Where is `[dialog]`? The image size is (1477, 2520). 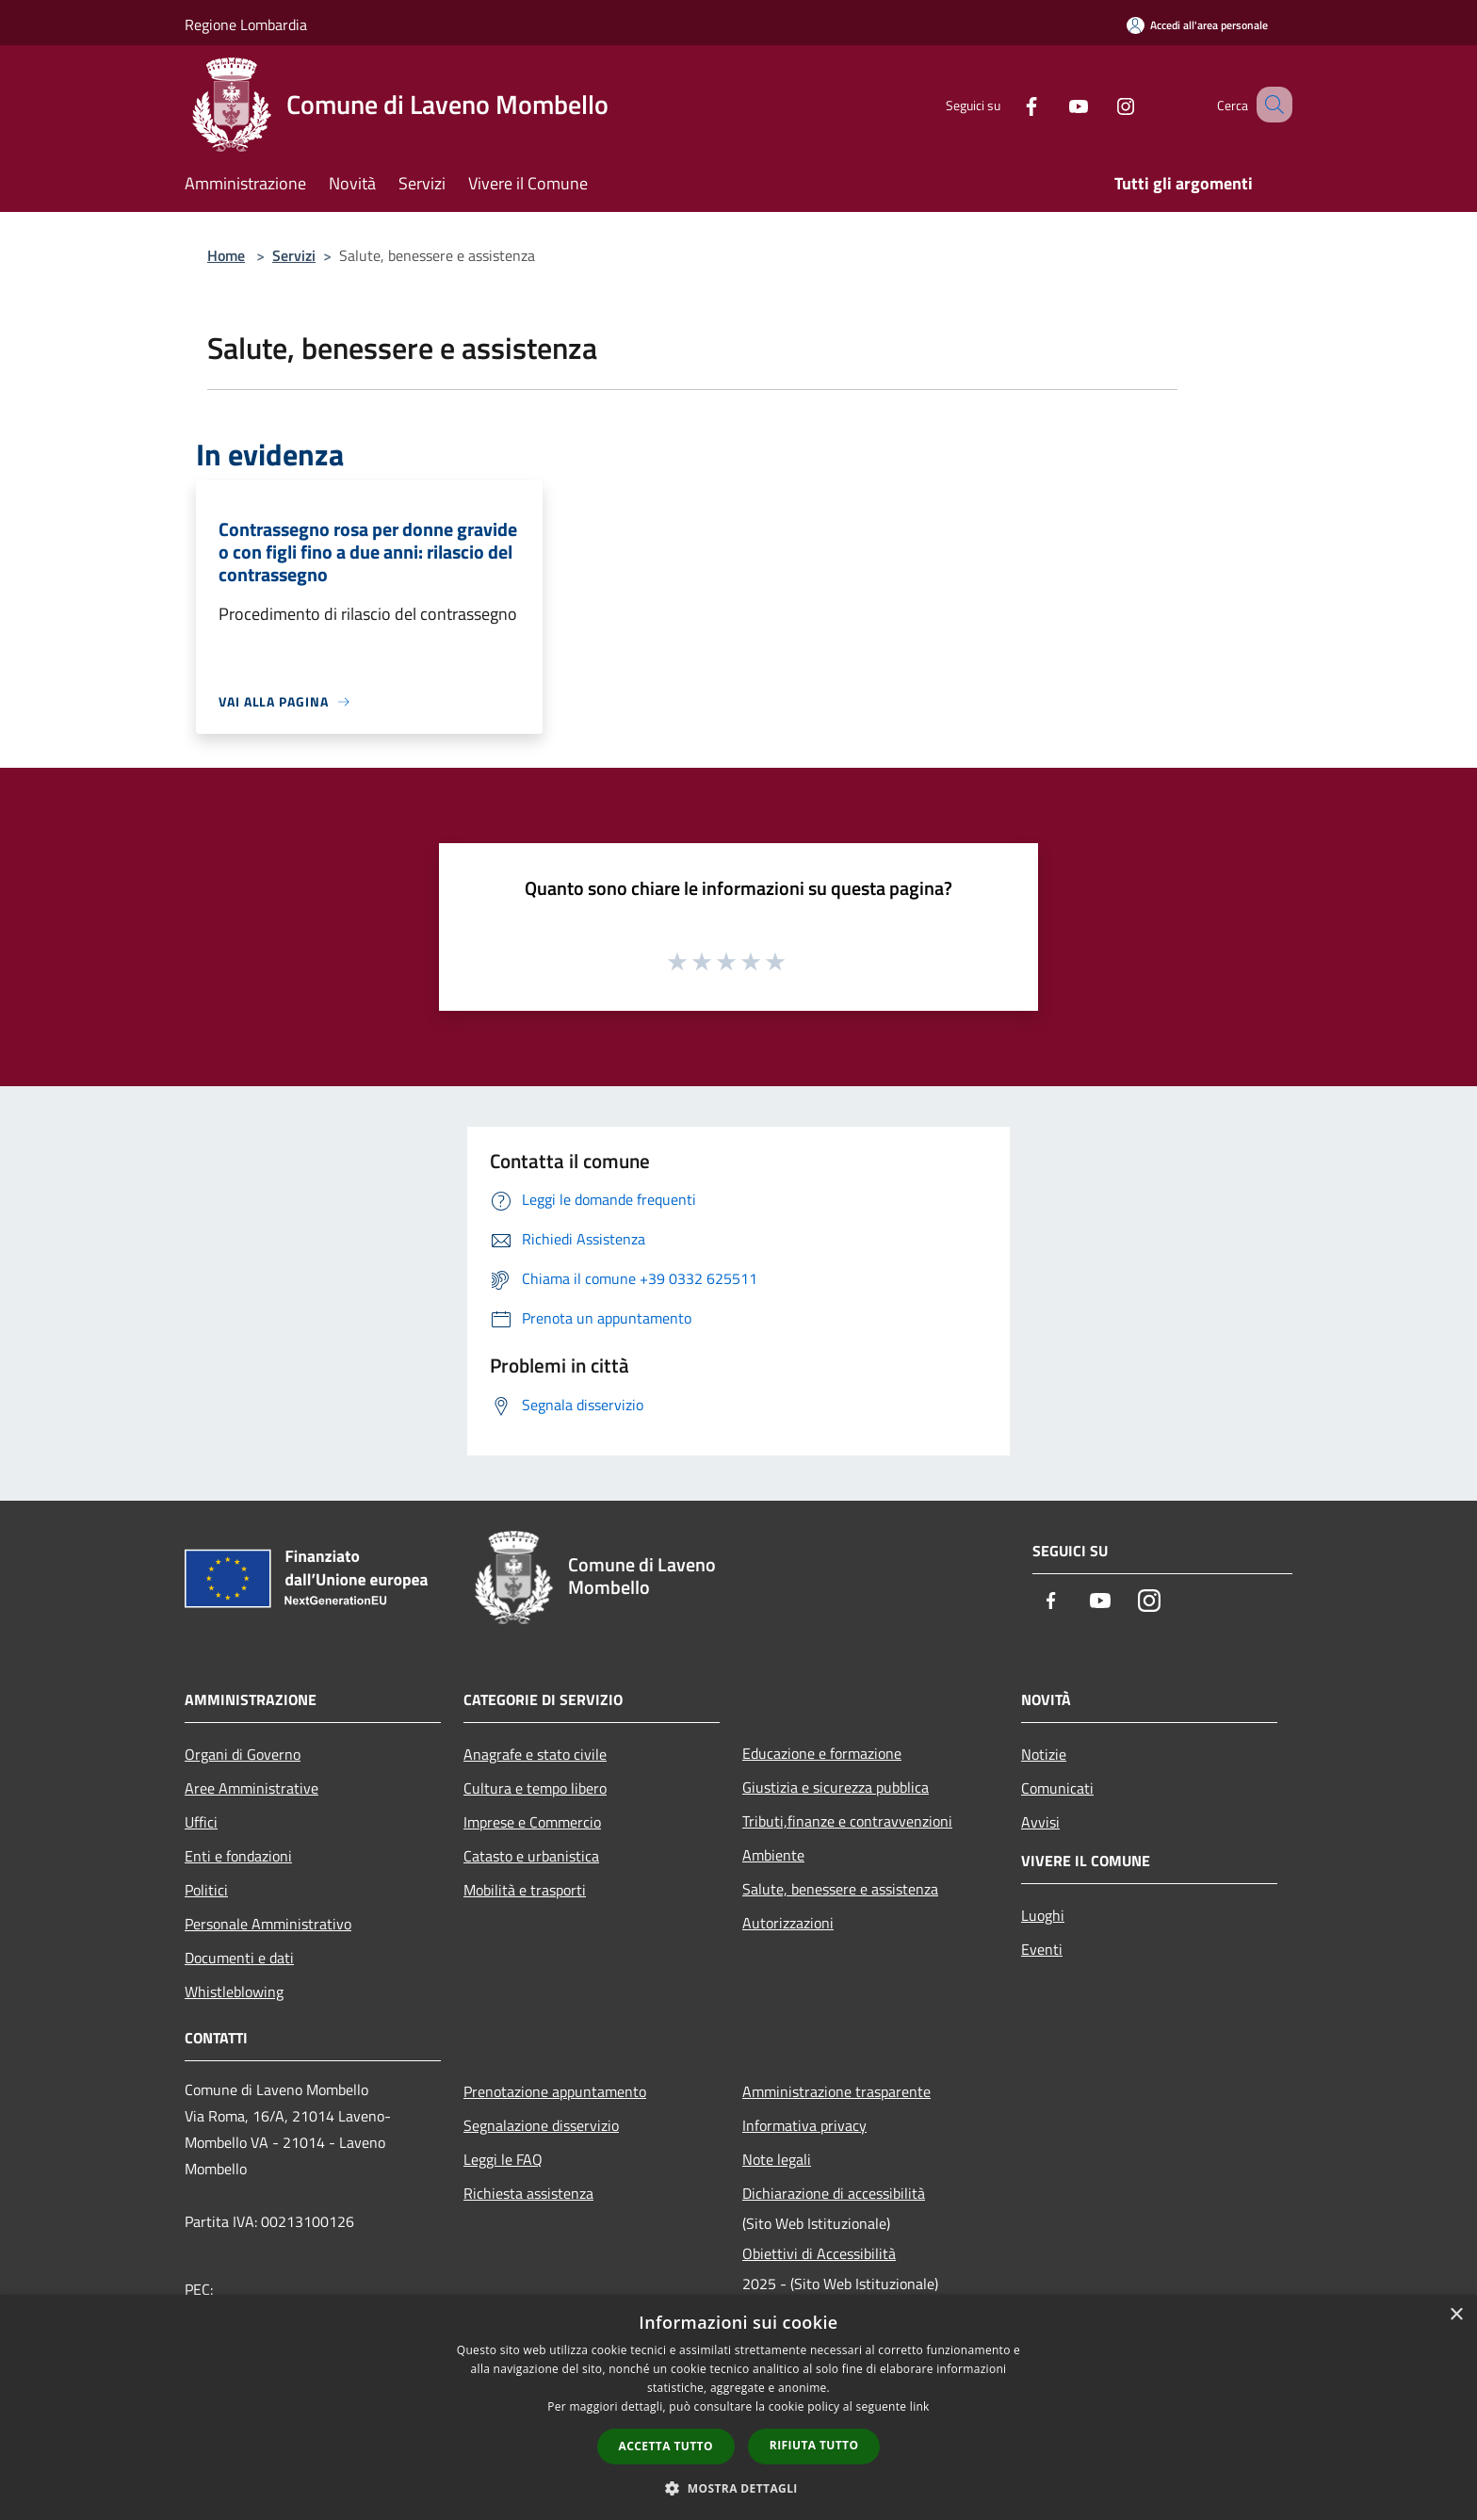 [dialog] is located at coordinates (738, 2407).